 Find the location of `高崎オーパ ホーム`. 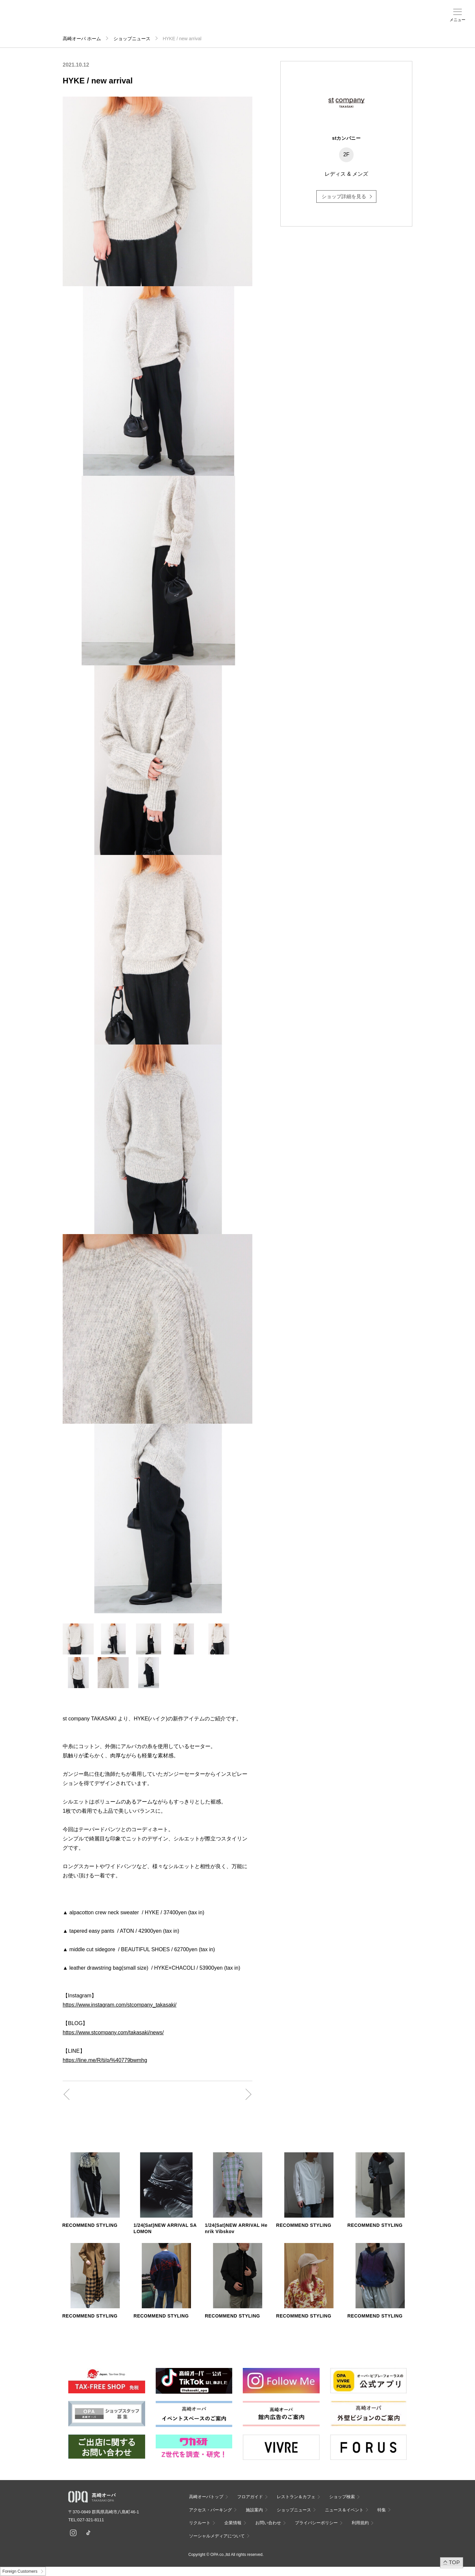

高崎オーパ ホーム is located at coordinates (82, 38).